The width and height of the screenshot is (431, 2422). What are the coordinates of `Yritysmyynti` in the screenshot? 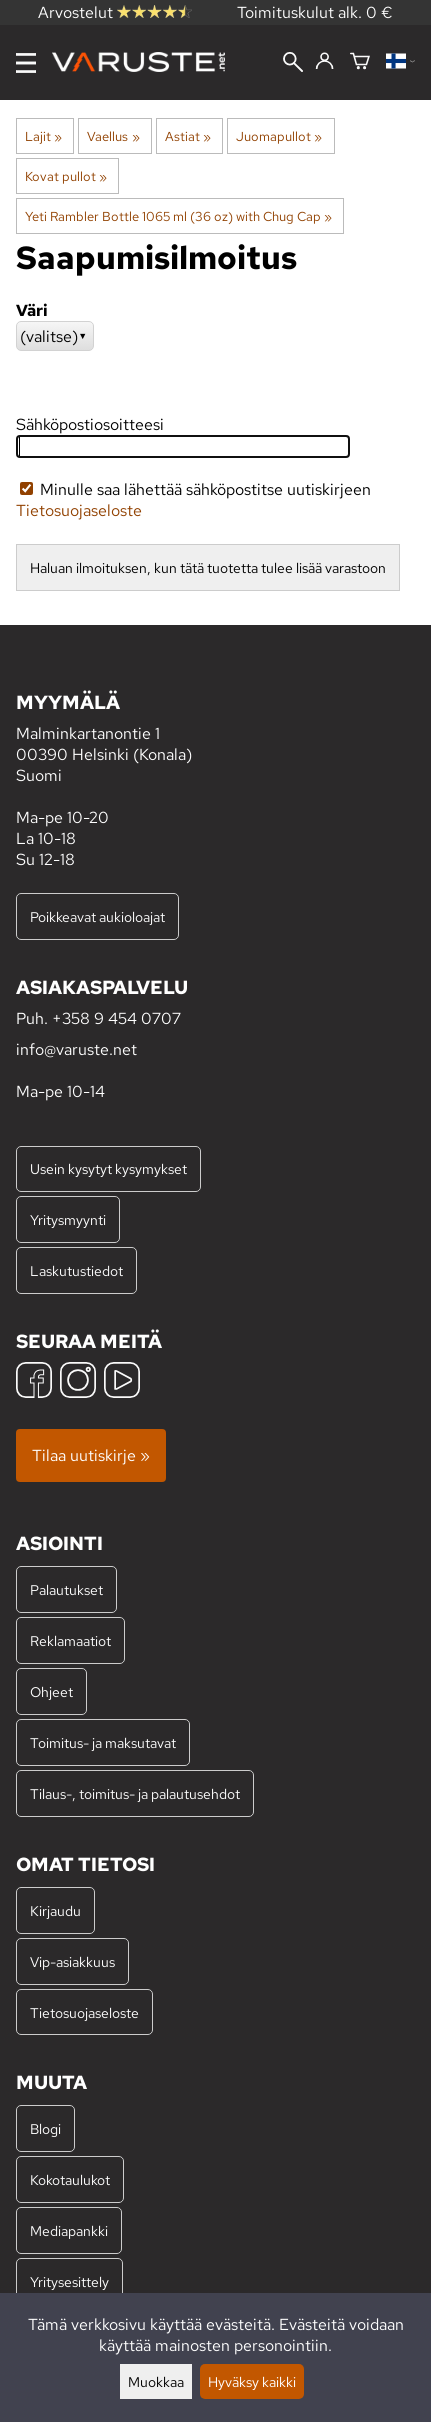 It's located at (68, 1219).